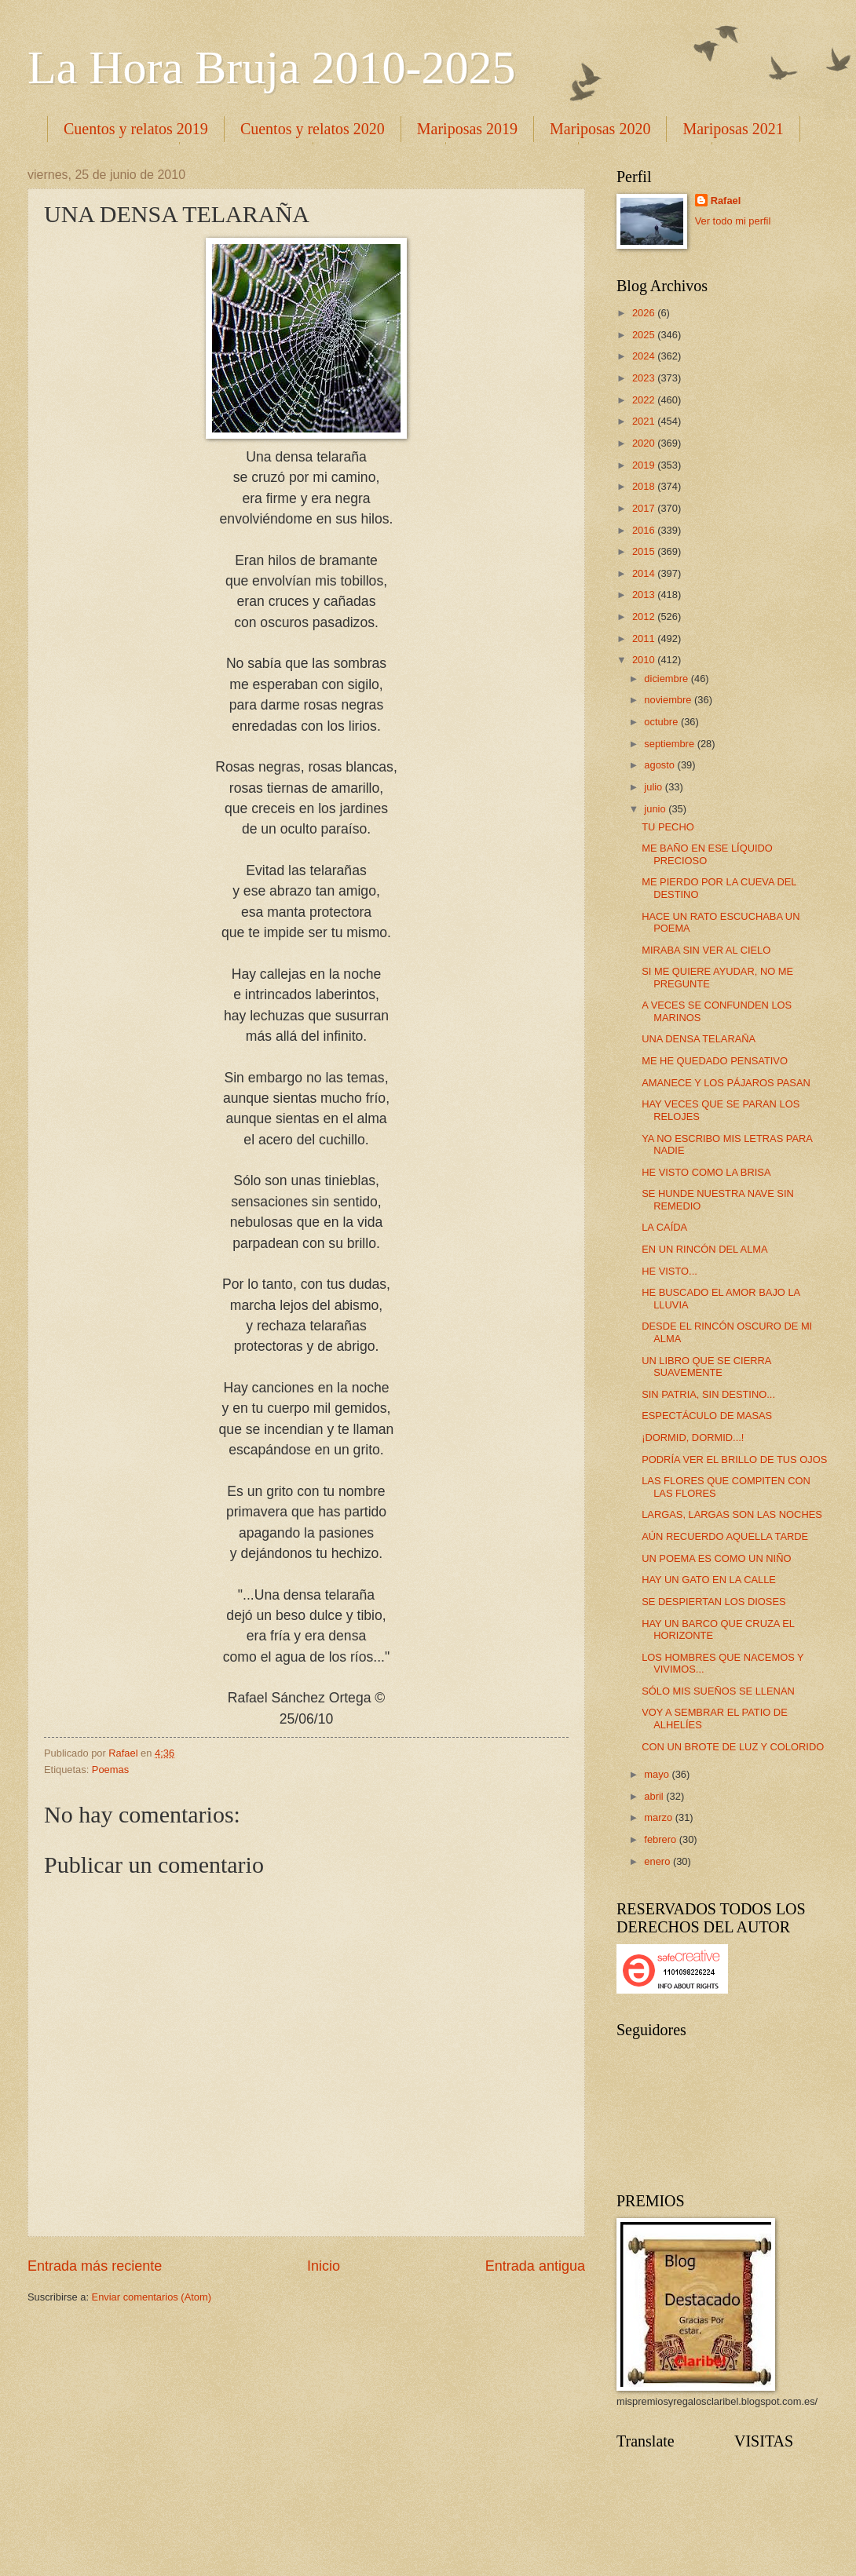 The height and width of the screenshot is (2576, 856). Describe the element at coordinates (706, 1172) in the screenshot. I see `HE VISTO COMO LA BRISA` at that location.